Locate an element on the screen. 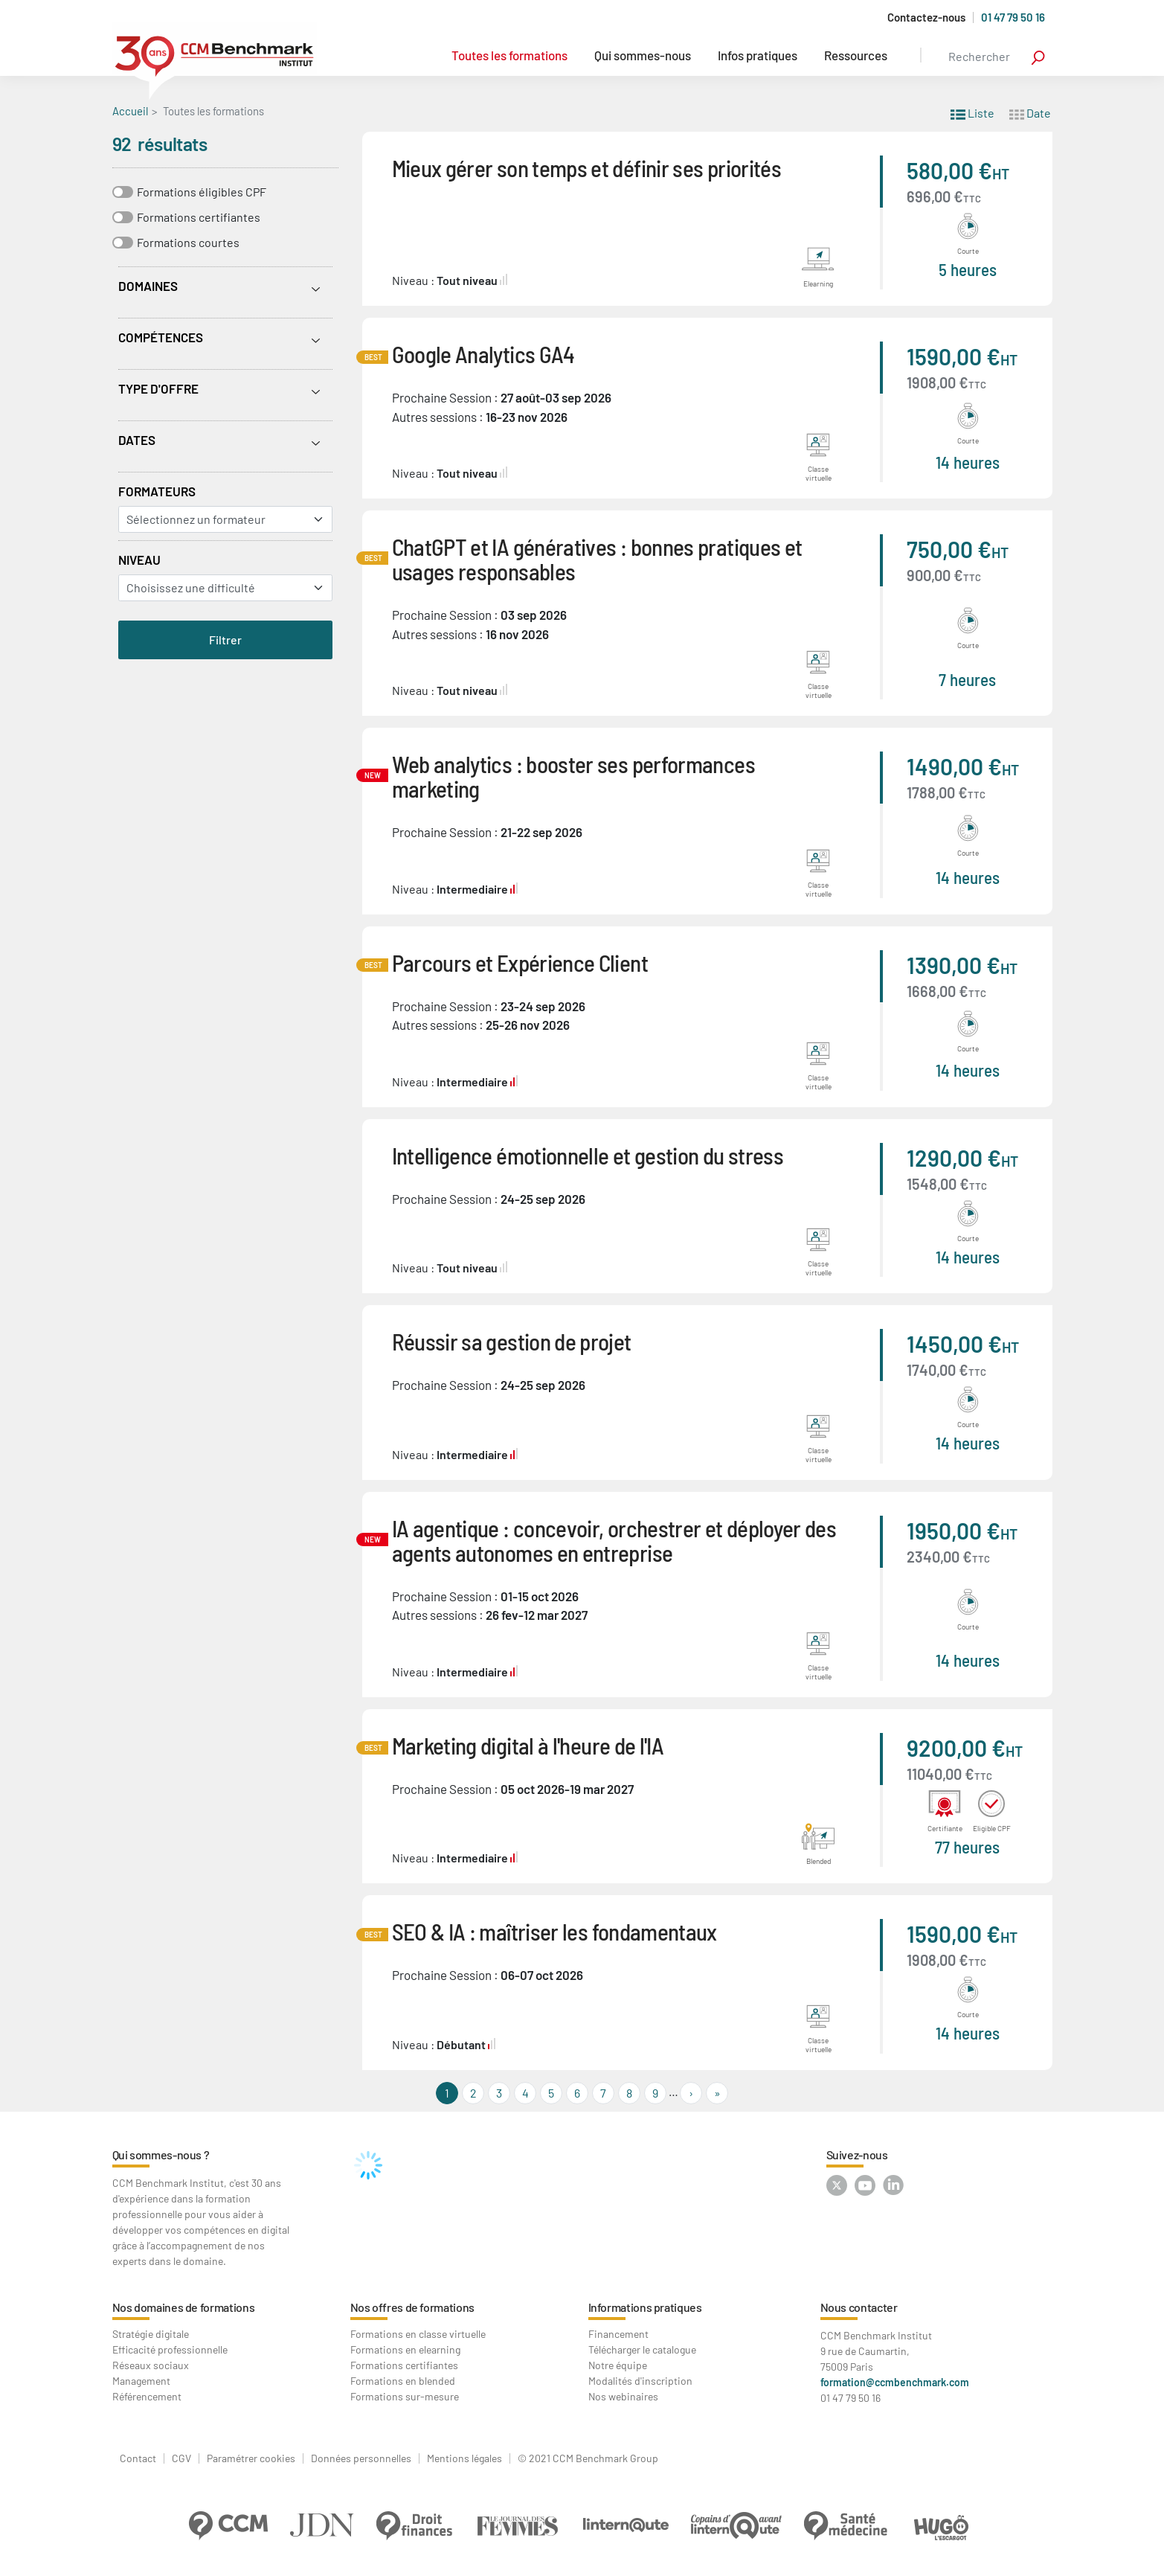 The image size is (1164, 2576). Dates is located at coordinates (136, 439).